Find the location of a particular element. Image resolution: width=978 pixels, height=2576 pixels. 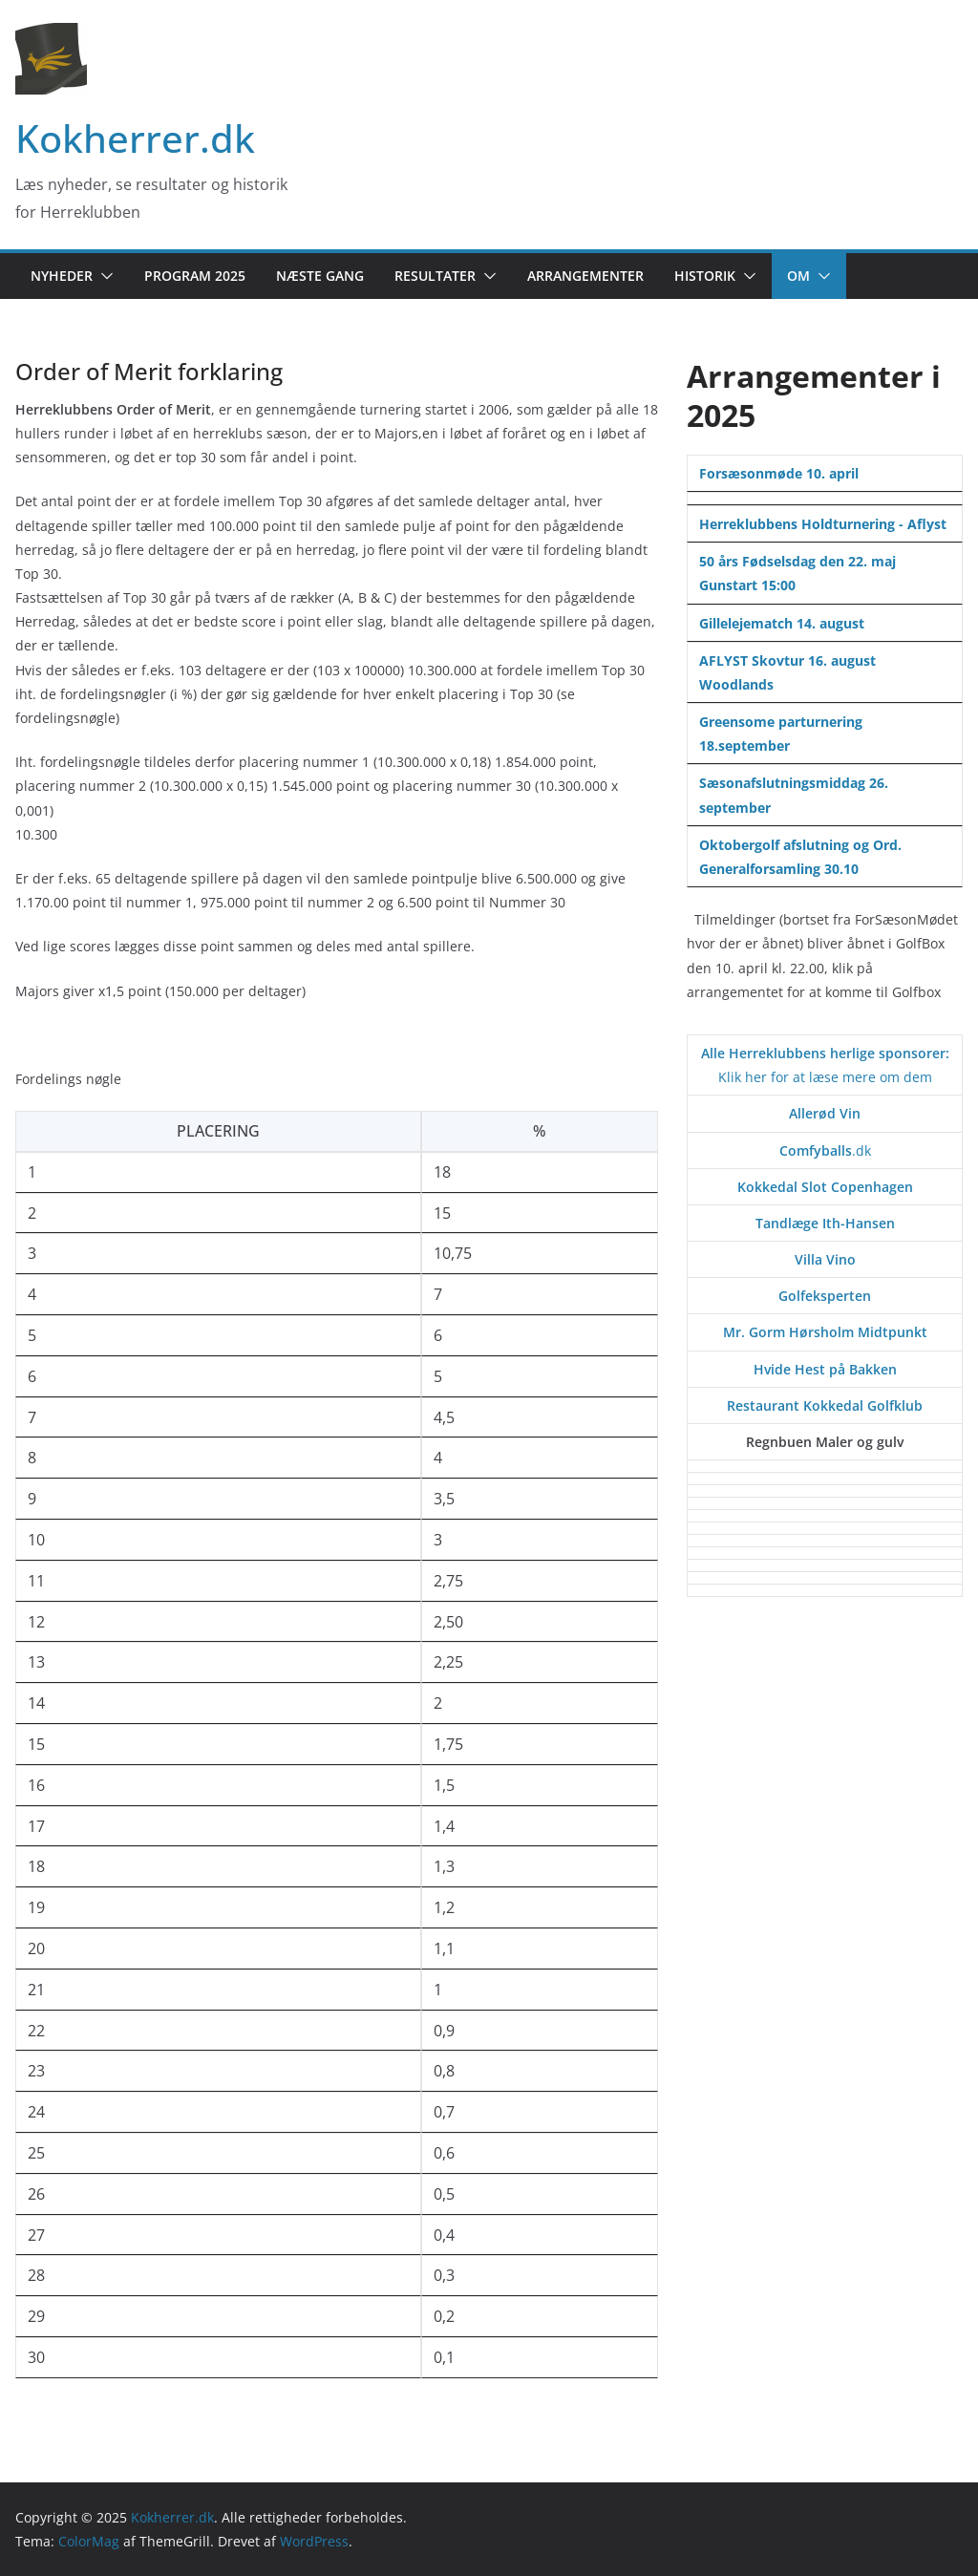

Tandlæge Ith-Hansen is located at coordinates (825, 1223).